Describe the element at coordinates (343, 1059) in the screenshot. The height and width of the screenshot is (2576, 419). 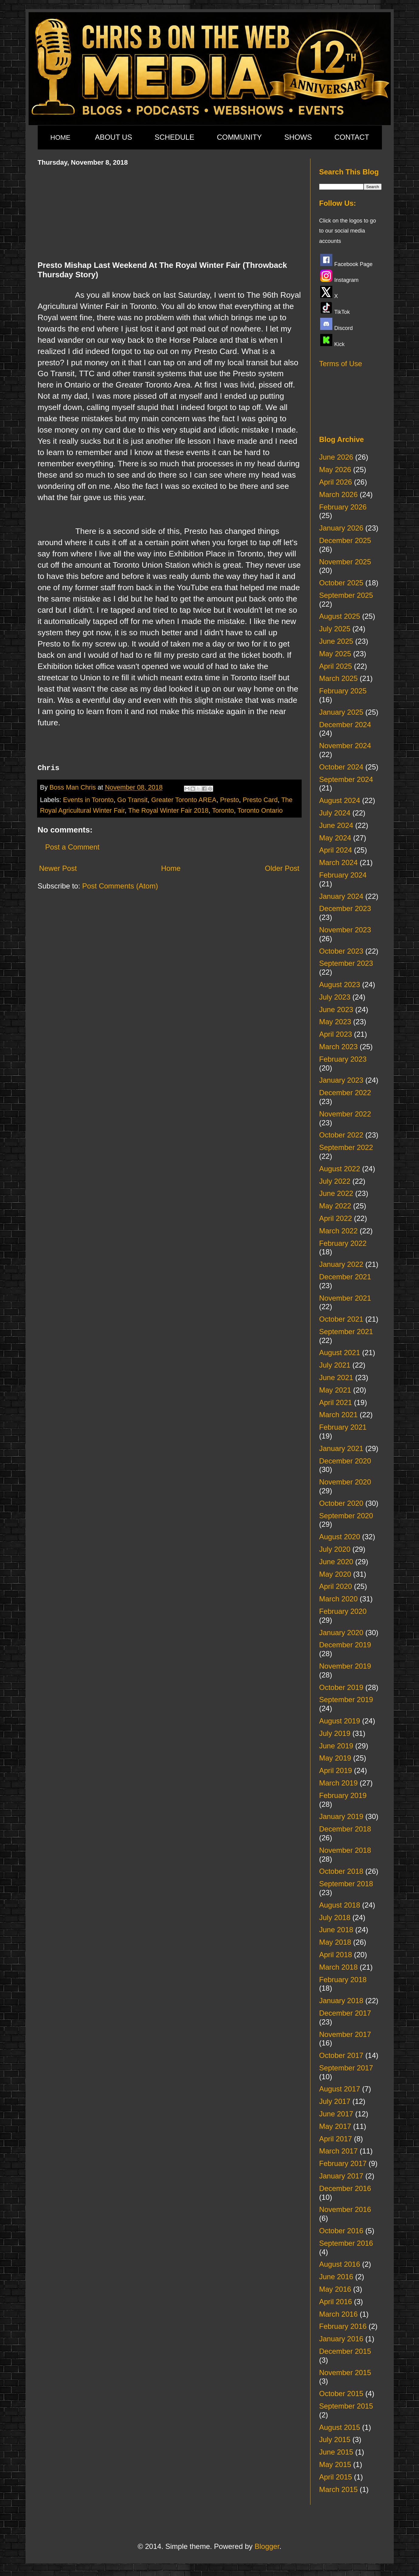
I see `February 2023` at that location.